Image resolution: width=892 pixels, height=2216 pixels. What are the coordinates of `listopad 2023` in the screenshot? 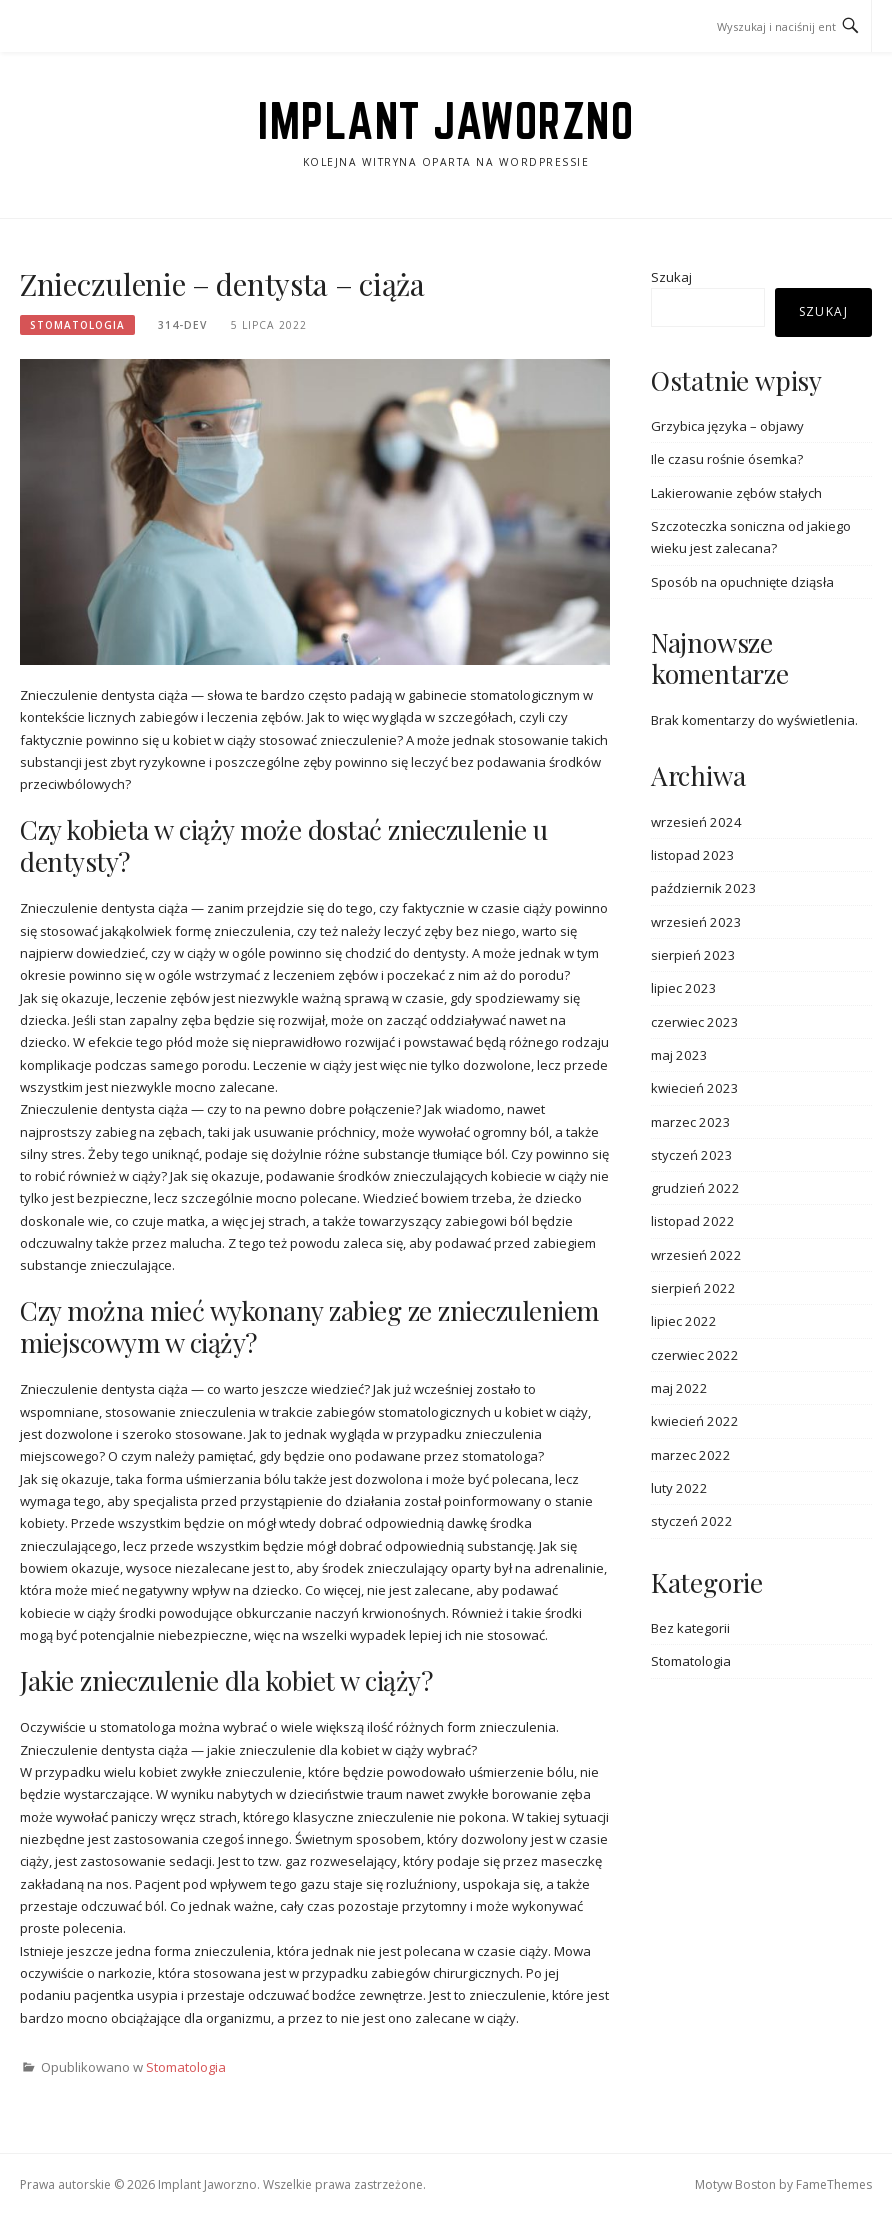 It's located at (693, 855).